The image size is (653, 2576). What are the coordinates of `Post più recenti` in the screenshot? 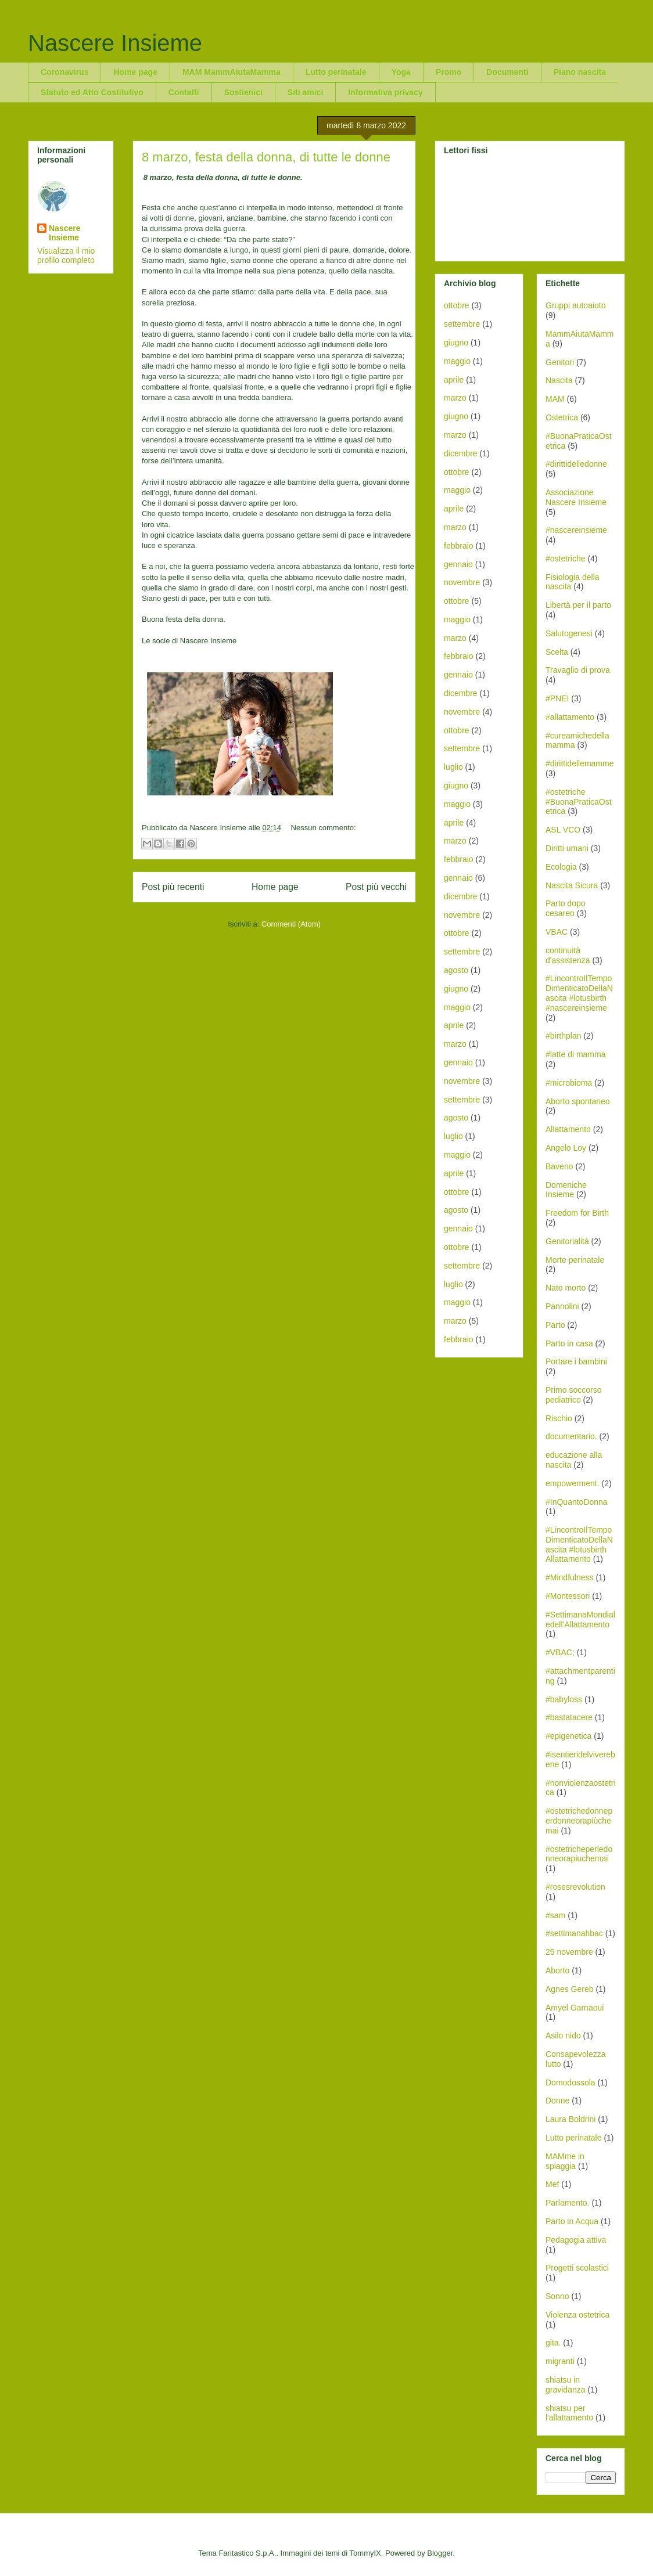 It's located at (173, 887).